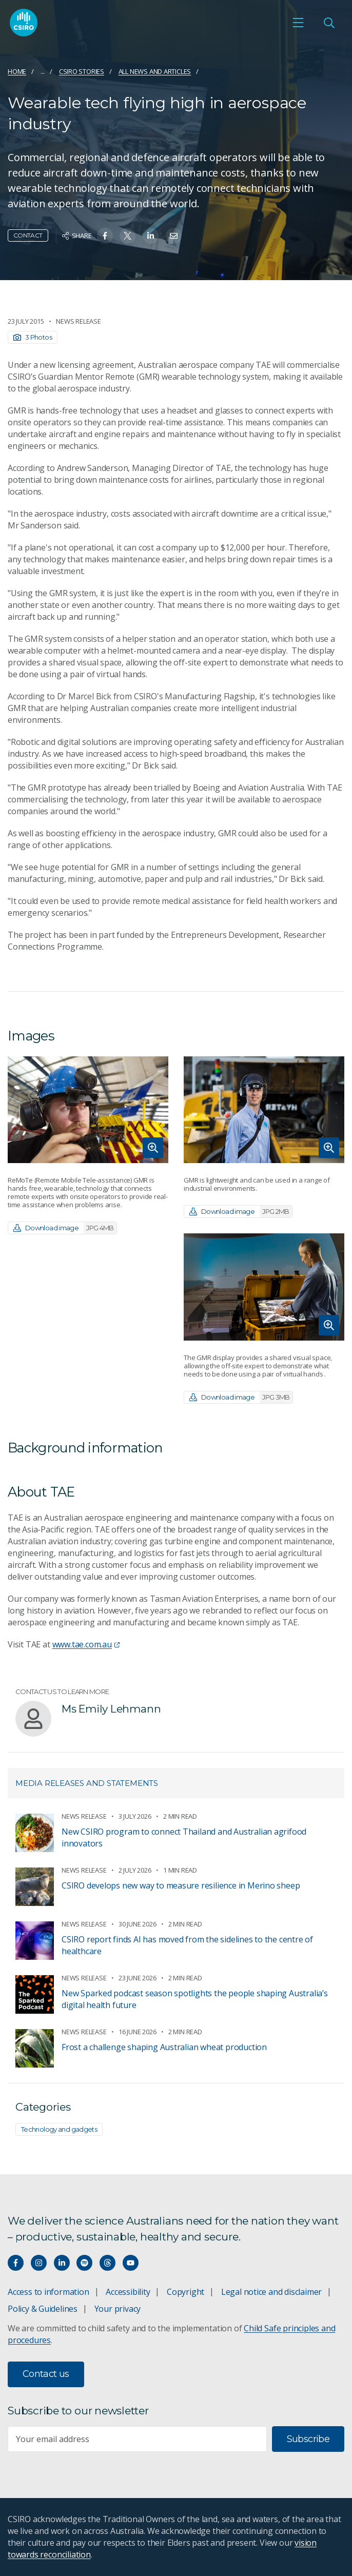 This screenshot has height=2576, width=352. I want to click on [Open mobile menu], so click(298, 22).